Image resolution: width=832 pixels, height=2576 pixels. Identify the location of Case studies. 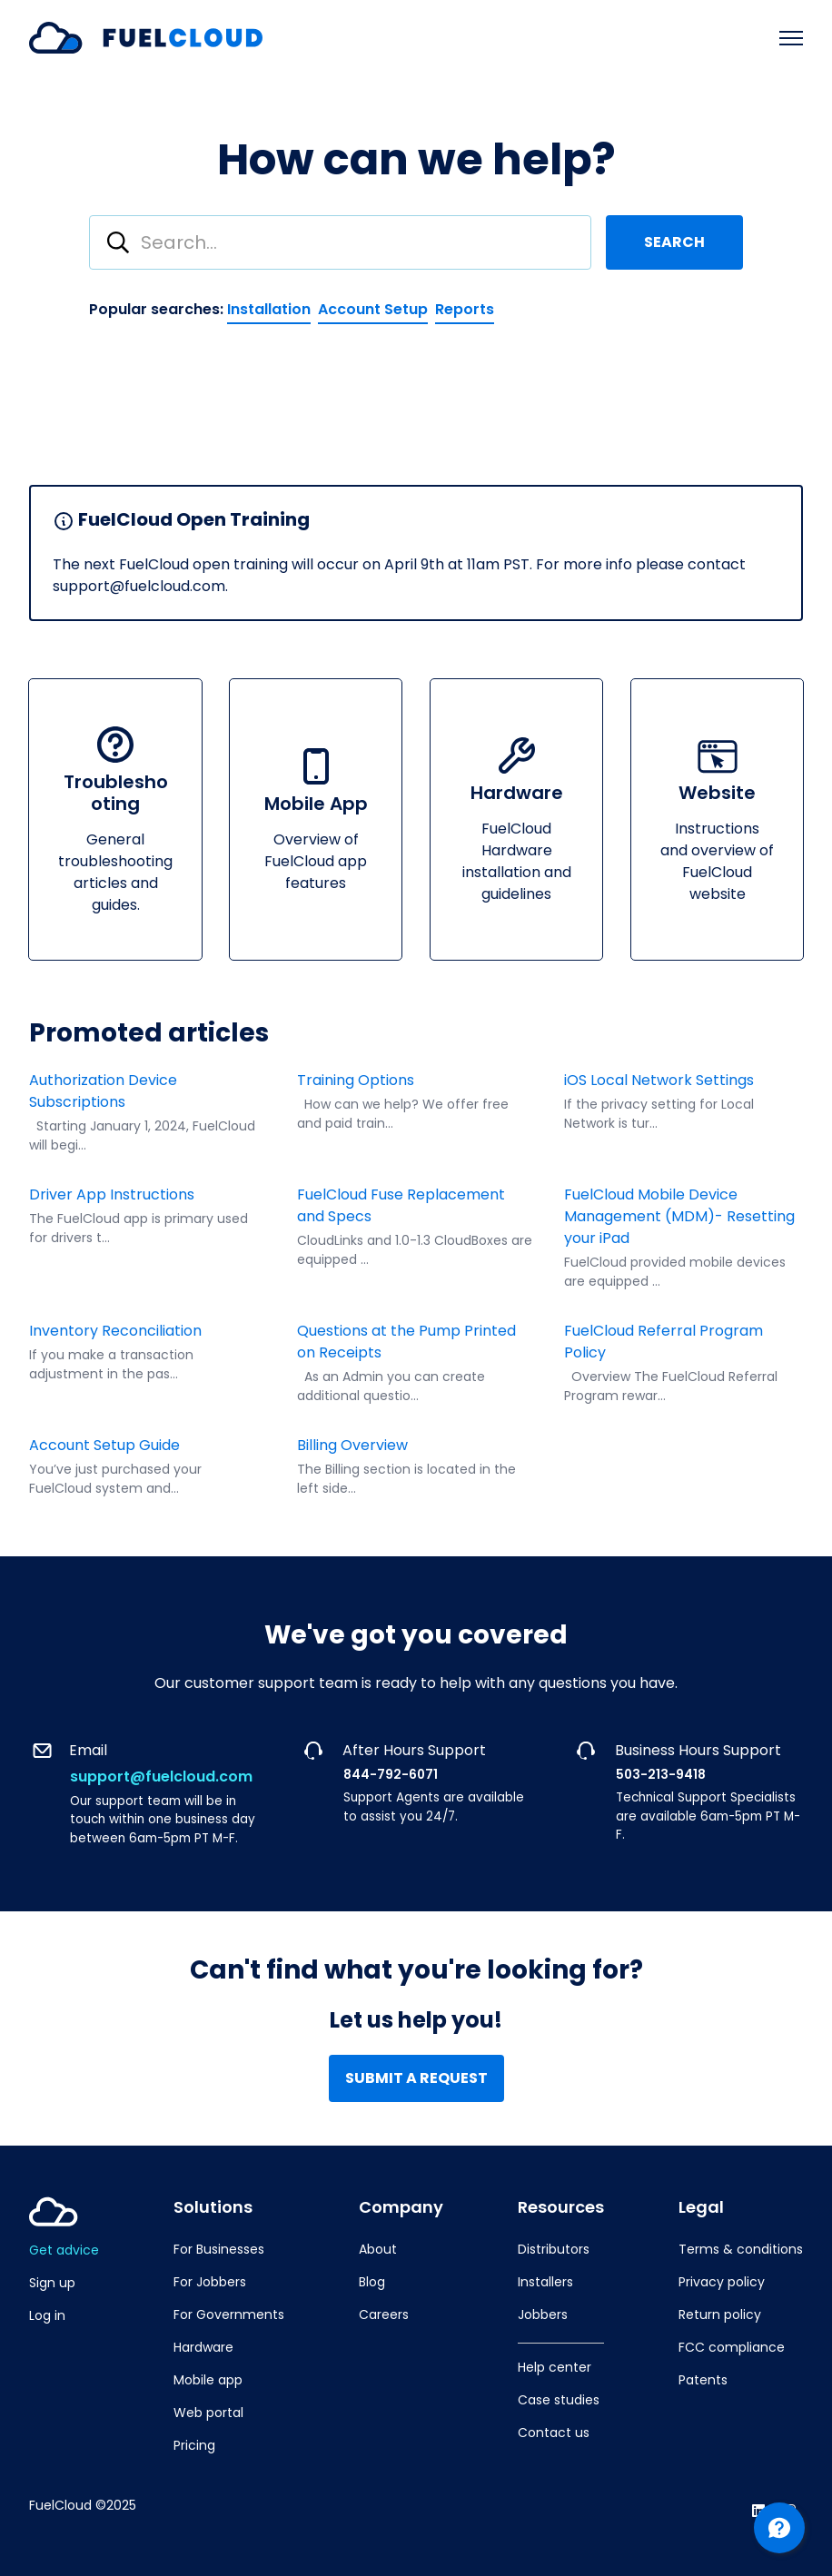
(558, 2400).